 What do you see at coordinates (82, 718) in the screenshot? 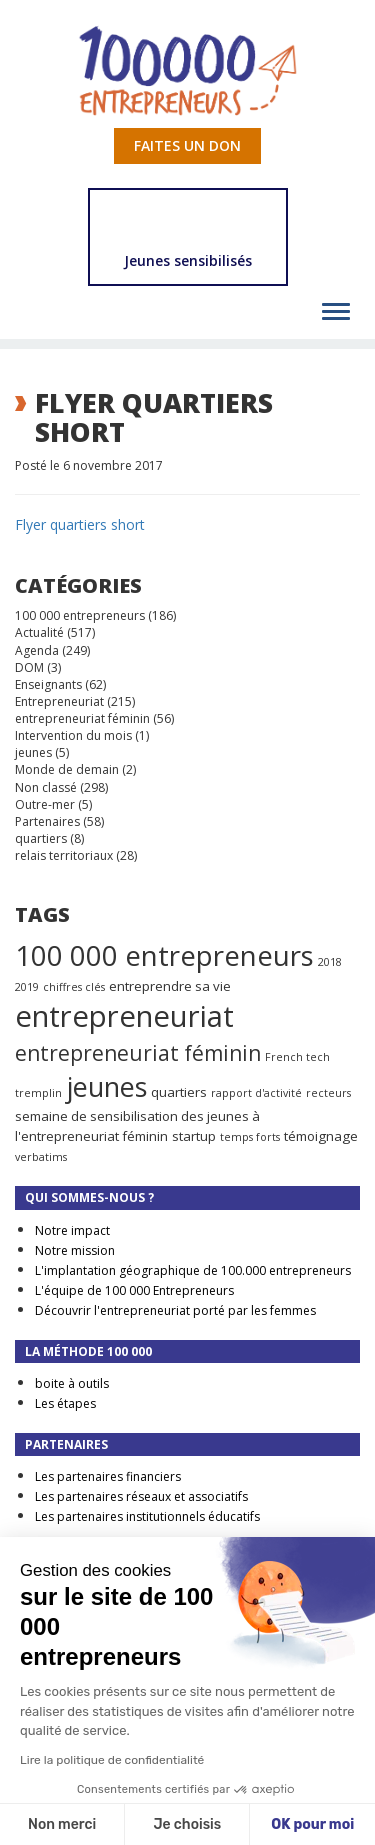
I see `entrepreneuriat féminin` at bounding box center [82, 718].